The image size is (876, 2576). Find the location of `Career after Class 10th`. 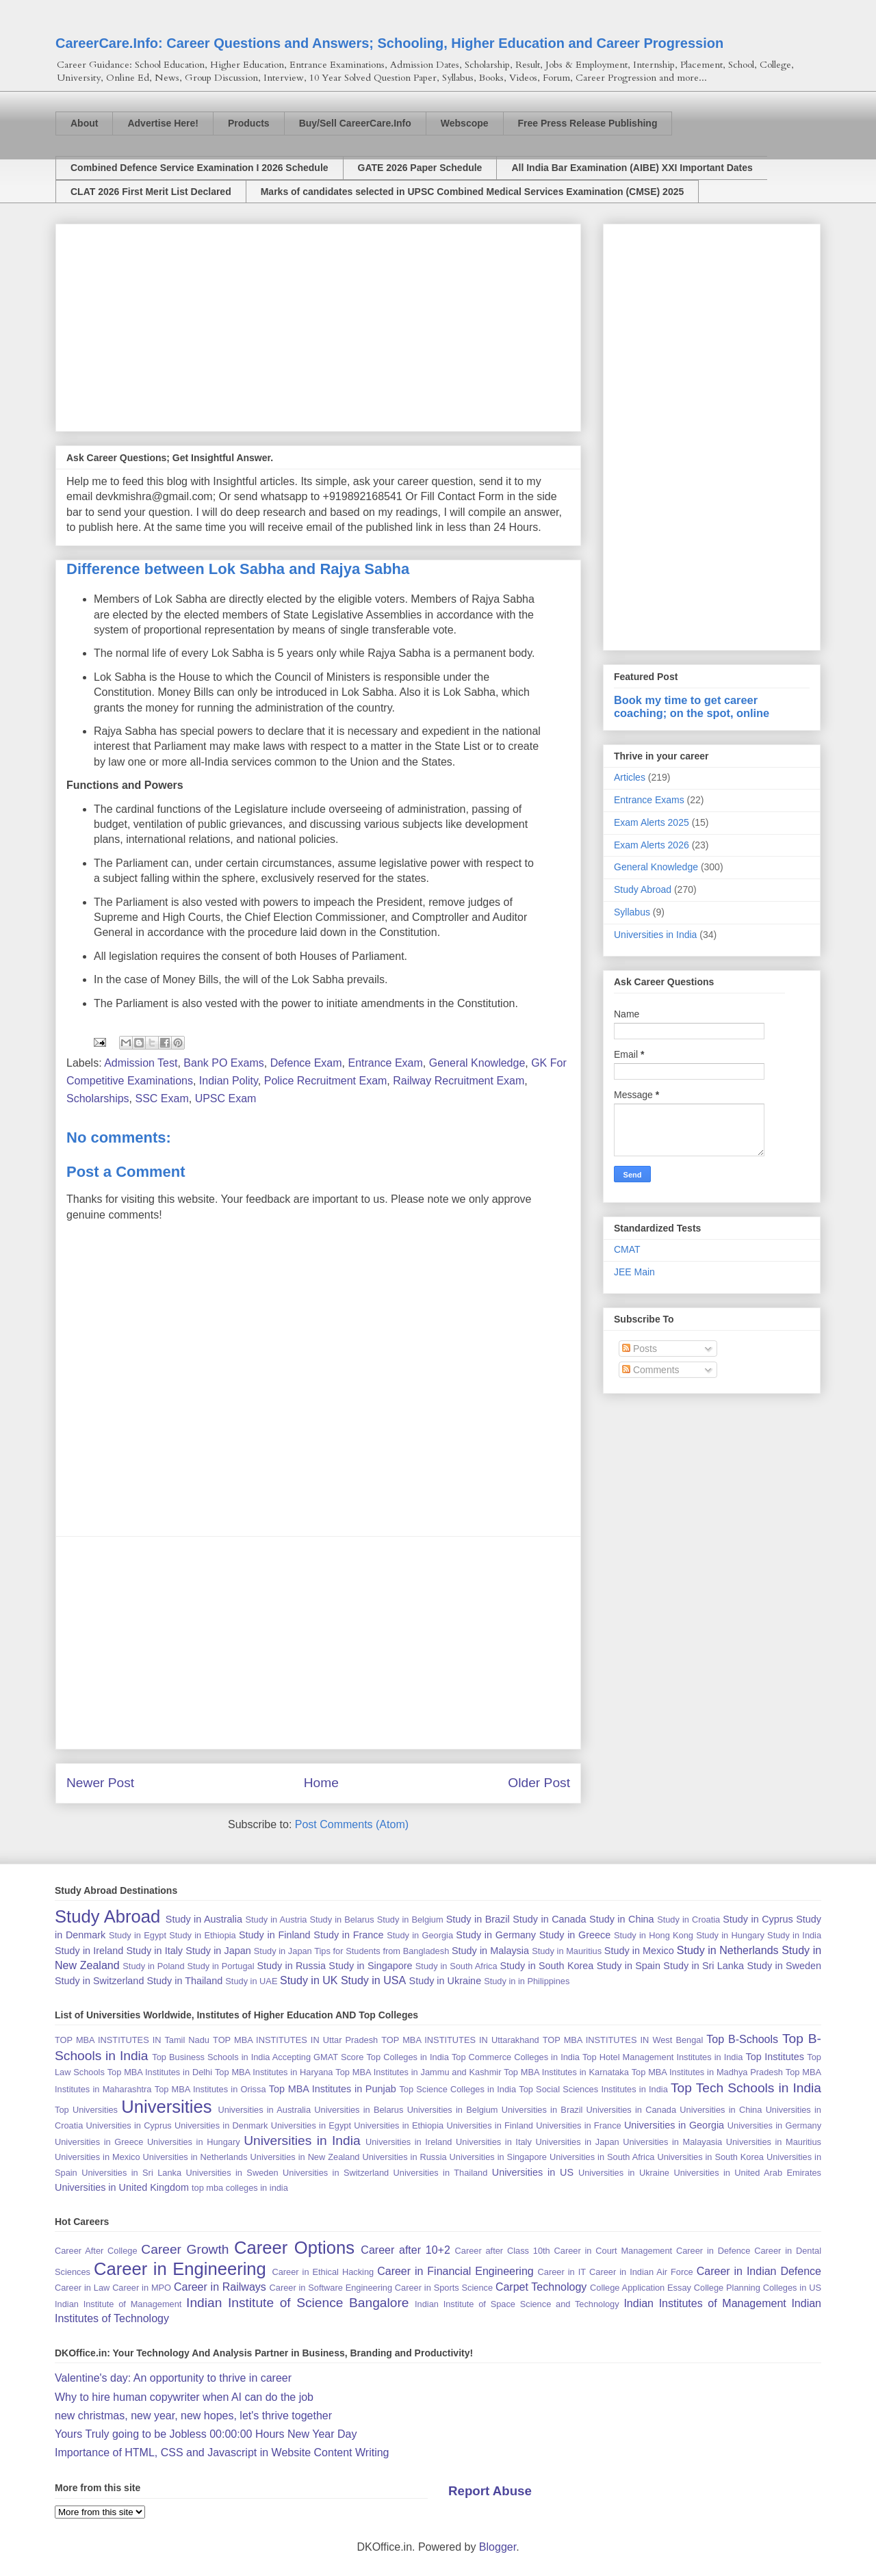

Career after Class 10th is located at coordinates (502, 2251).